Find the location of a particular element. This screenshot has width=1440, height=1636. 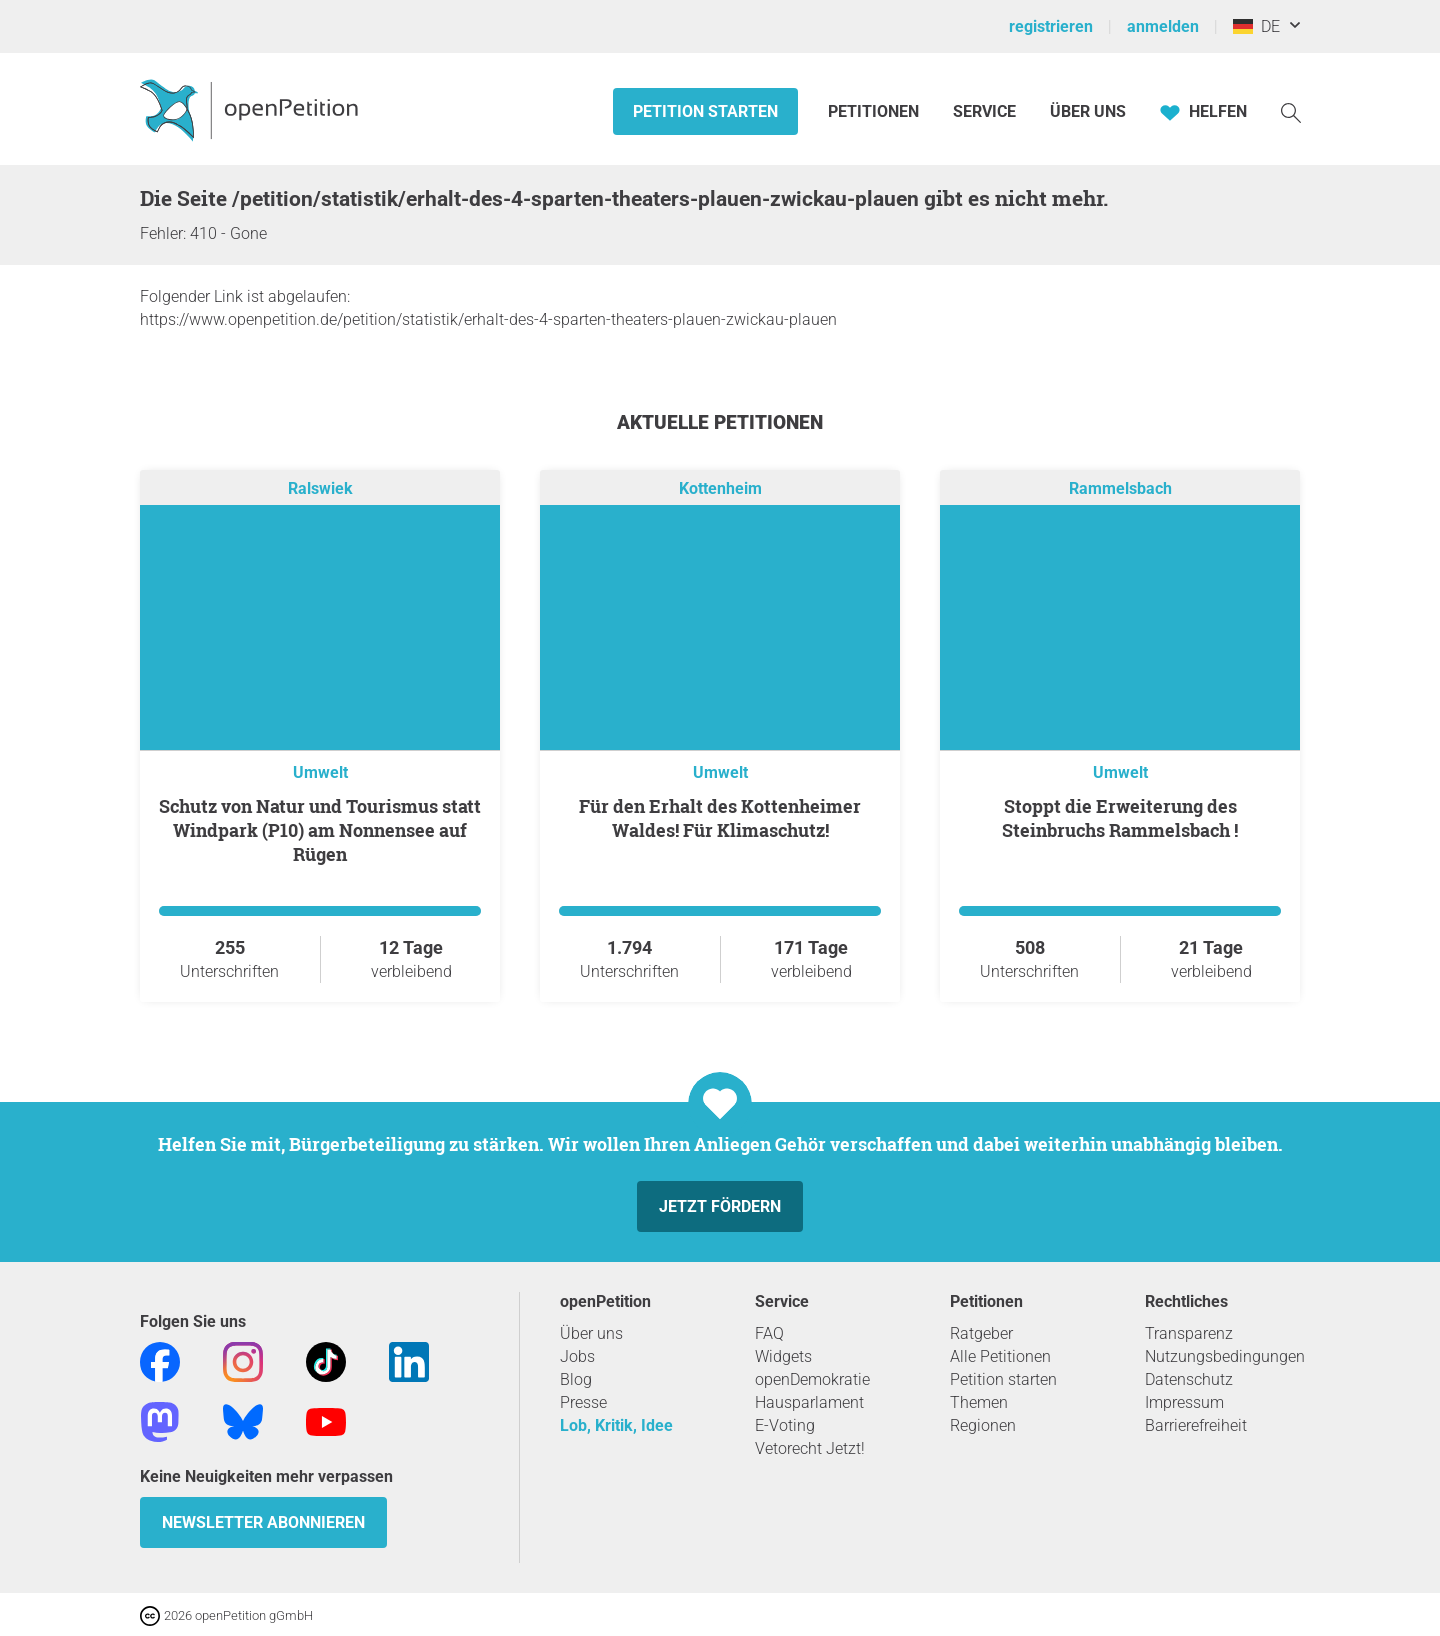

Datenschutz is located at coordinates (1189, 1379).